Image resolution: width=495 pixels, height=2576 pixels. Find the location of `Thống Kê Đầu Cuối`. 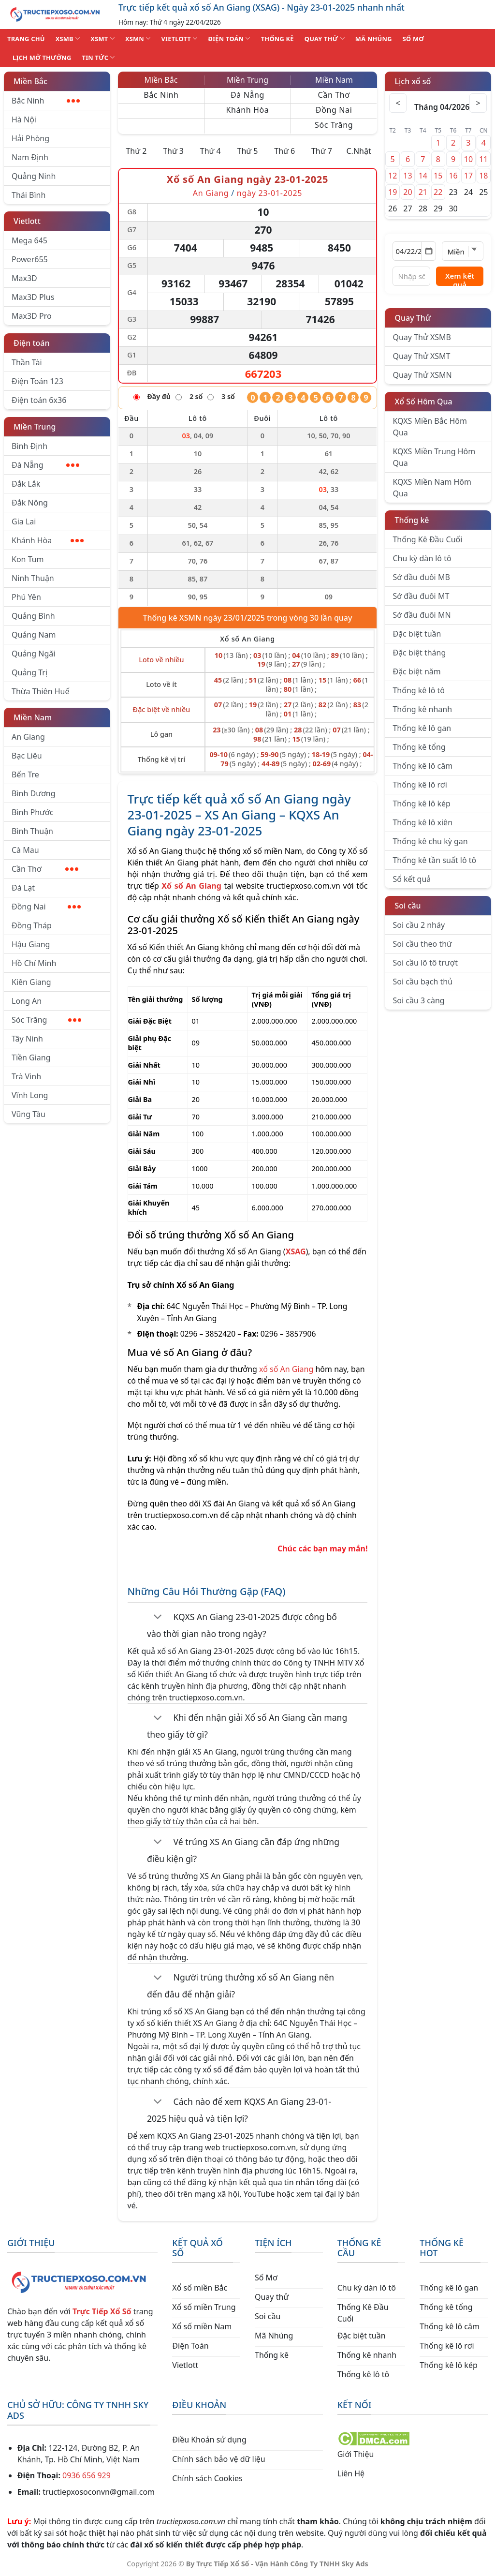

Thống Kê Đầu Cuối is located at coordinates (427, 539).